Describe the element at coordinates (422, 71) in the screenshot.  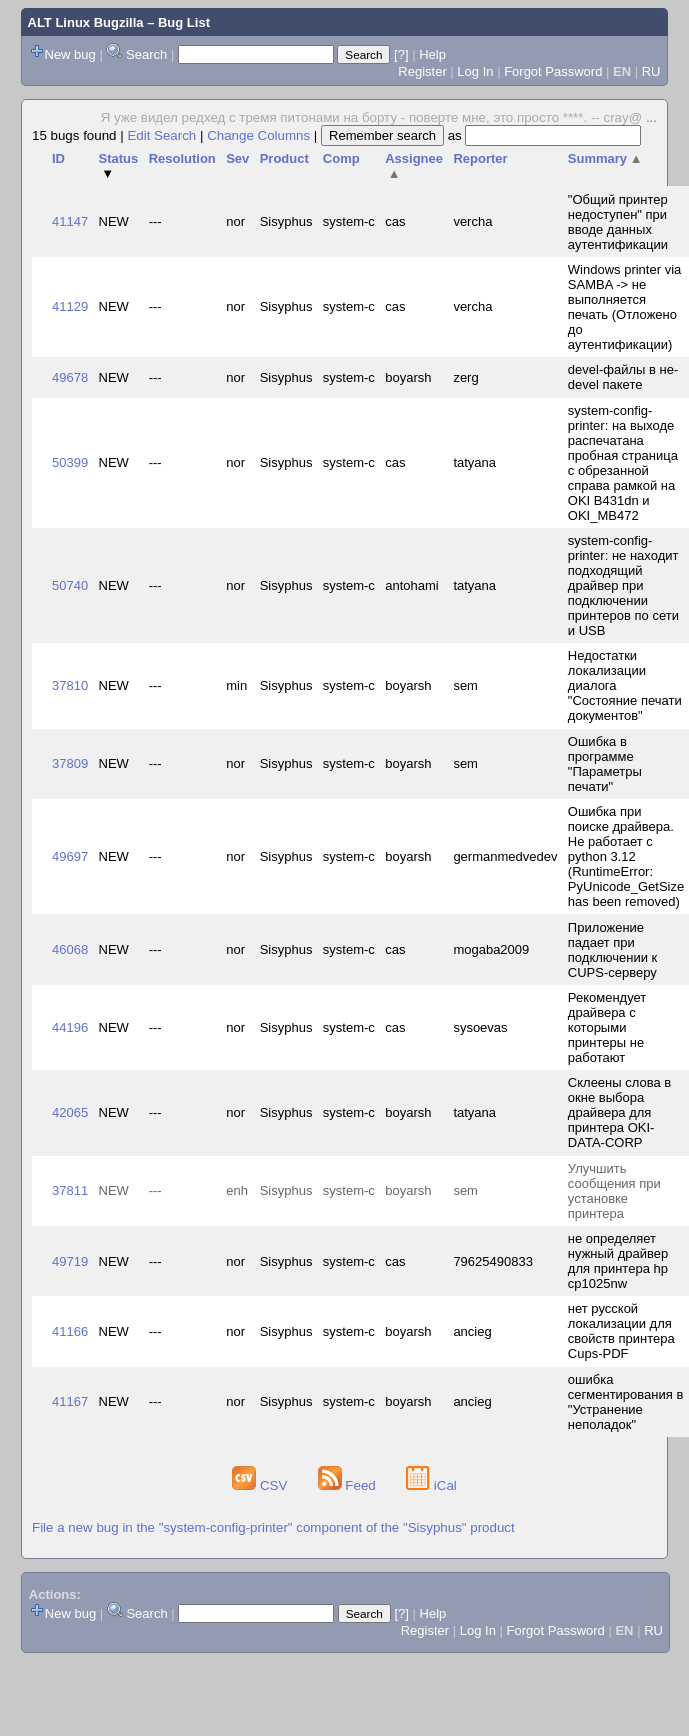
I see `Register` at that location.